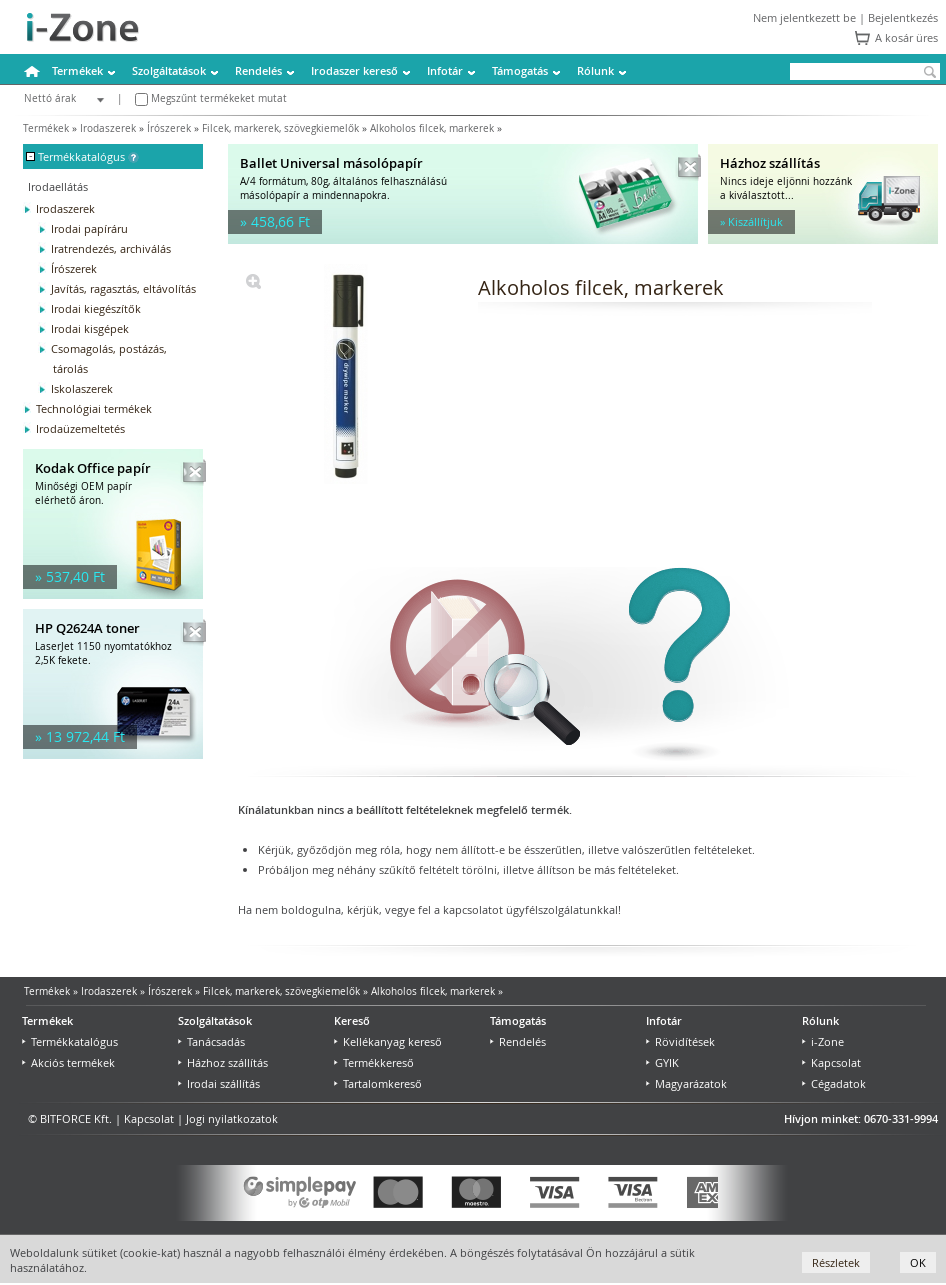 The image size is (946, 1285). I want to click on Jogi nyilatkozatok, so click(232, 1118).